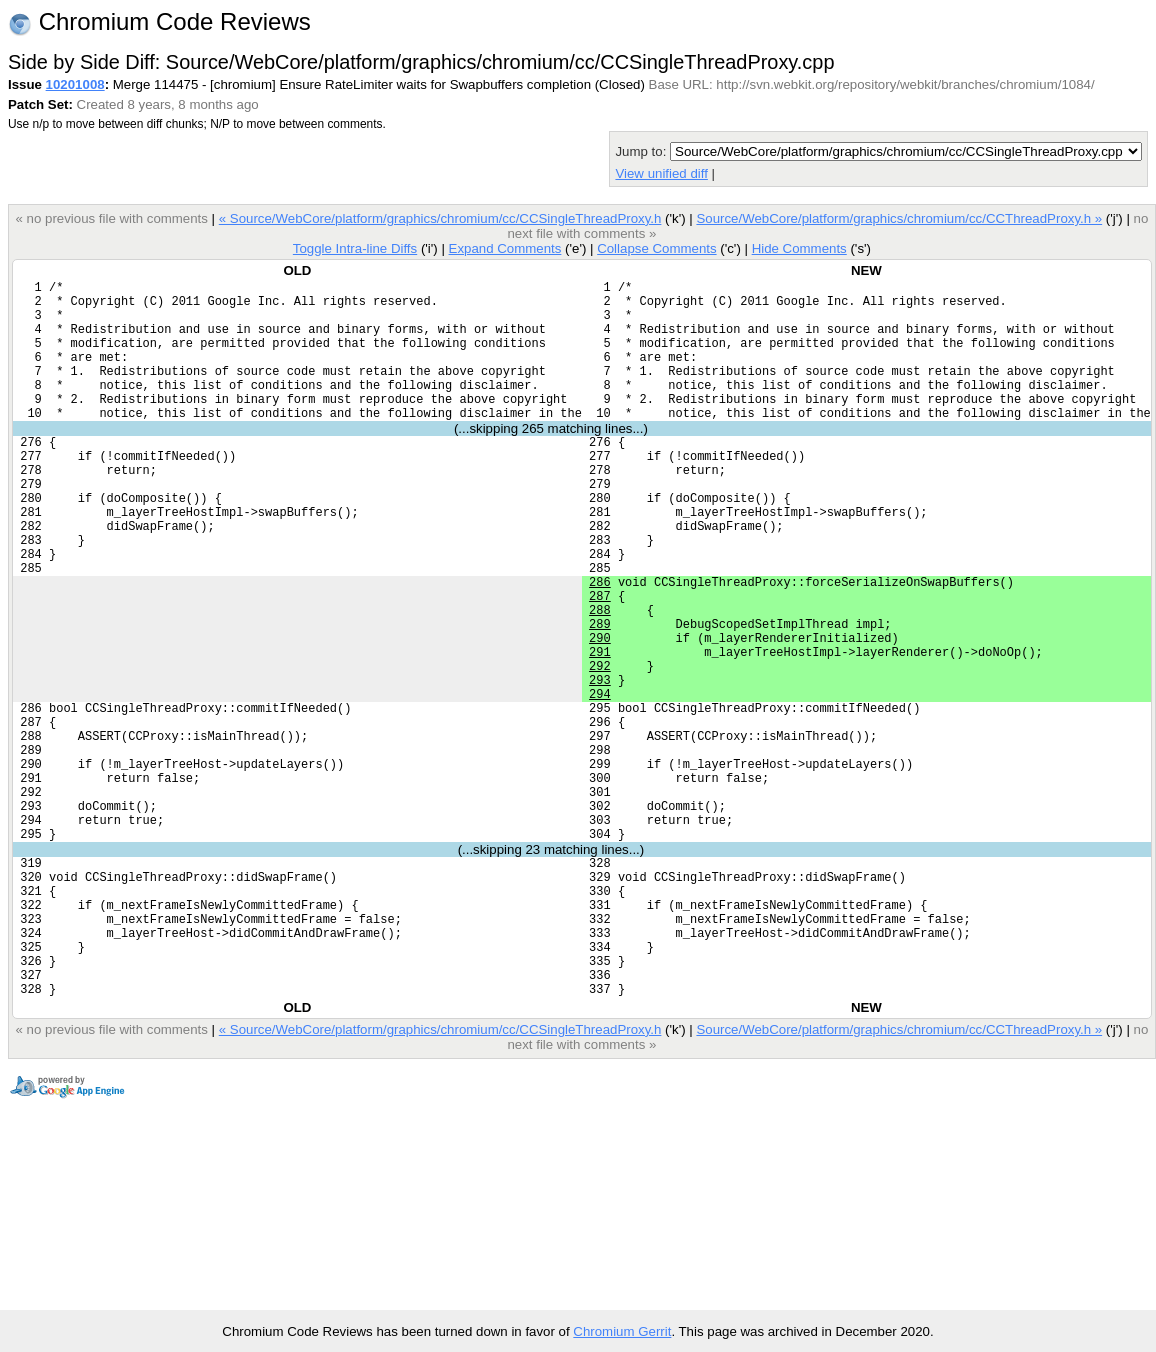  I want to click on Collapse Comments, so click(656, 248).